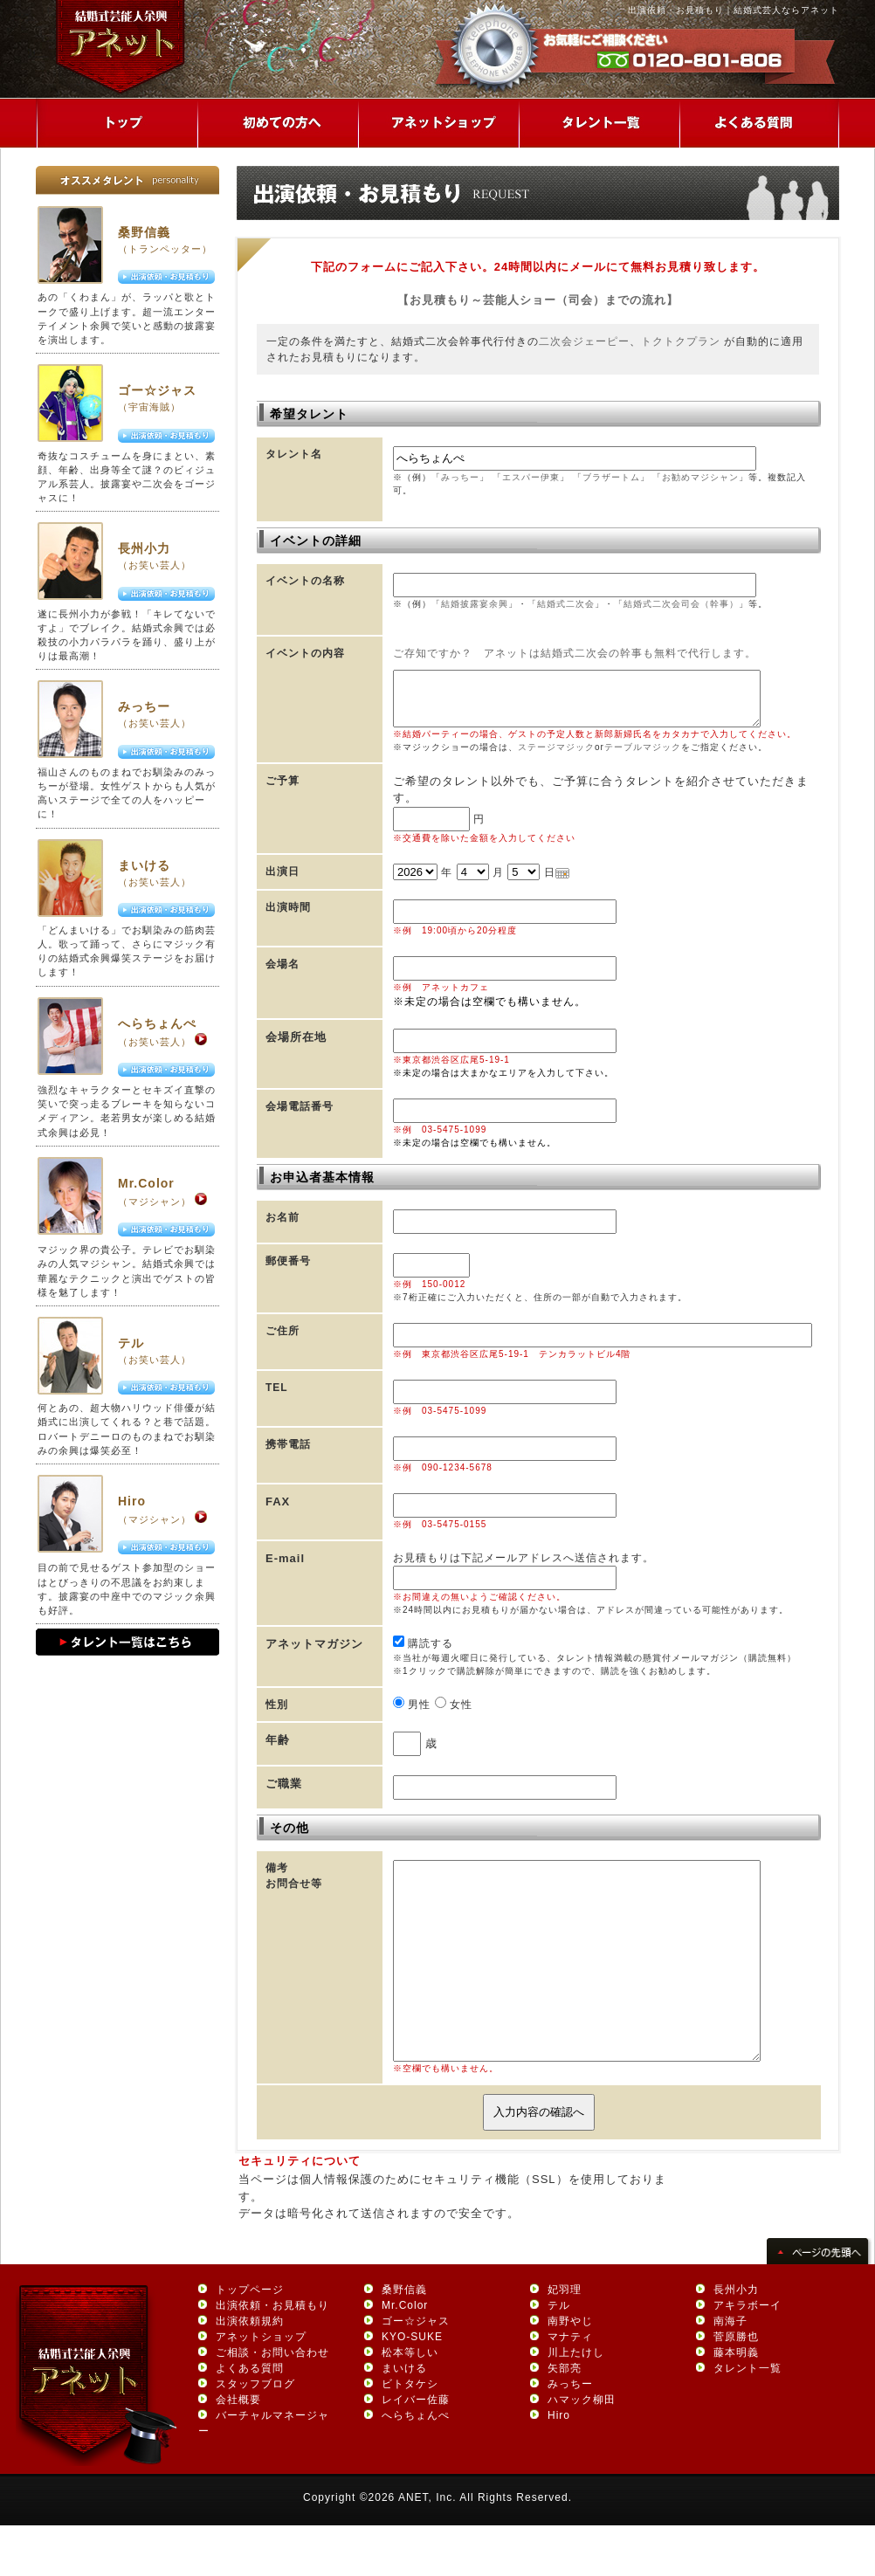 This screenshot has height=2576, width=875. Describe the element at coordinates (574, 653) in the screenshot. I see `ご存知ですか？ アネットは結婚式二次会の幹事も無料で代行します。` at that location.